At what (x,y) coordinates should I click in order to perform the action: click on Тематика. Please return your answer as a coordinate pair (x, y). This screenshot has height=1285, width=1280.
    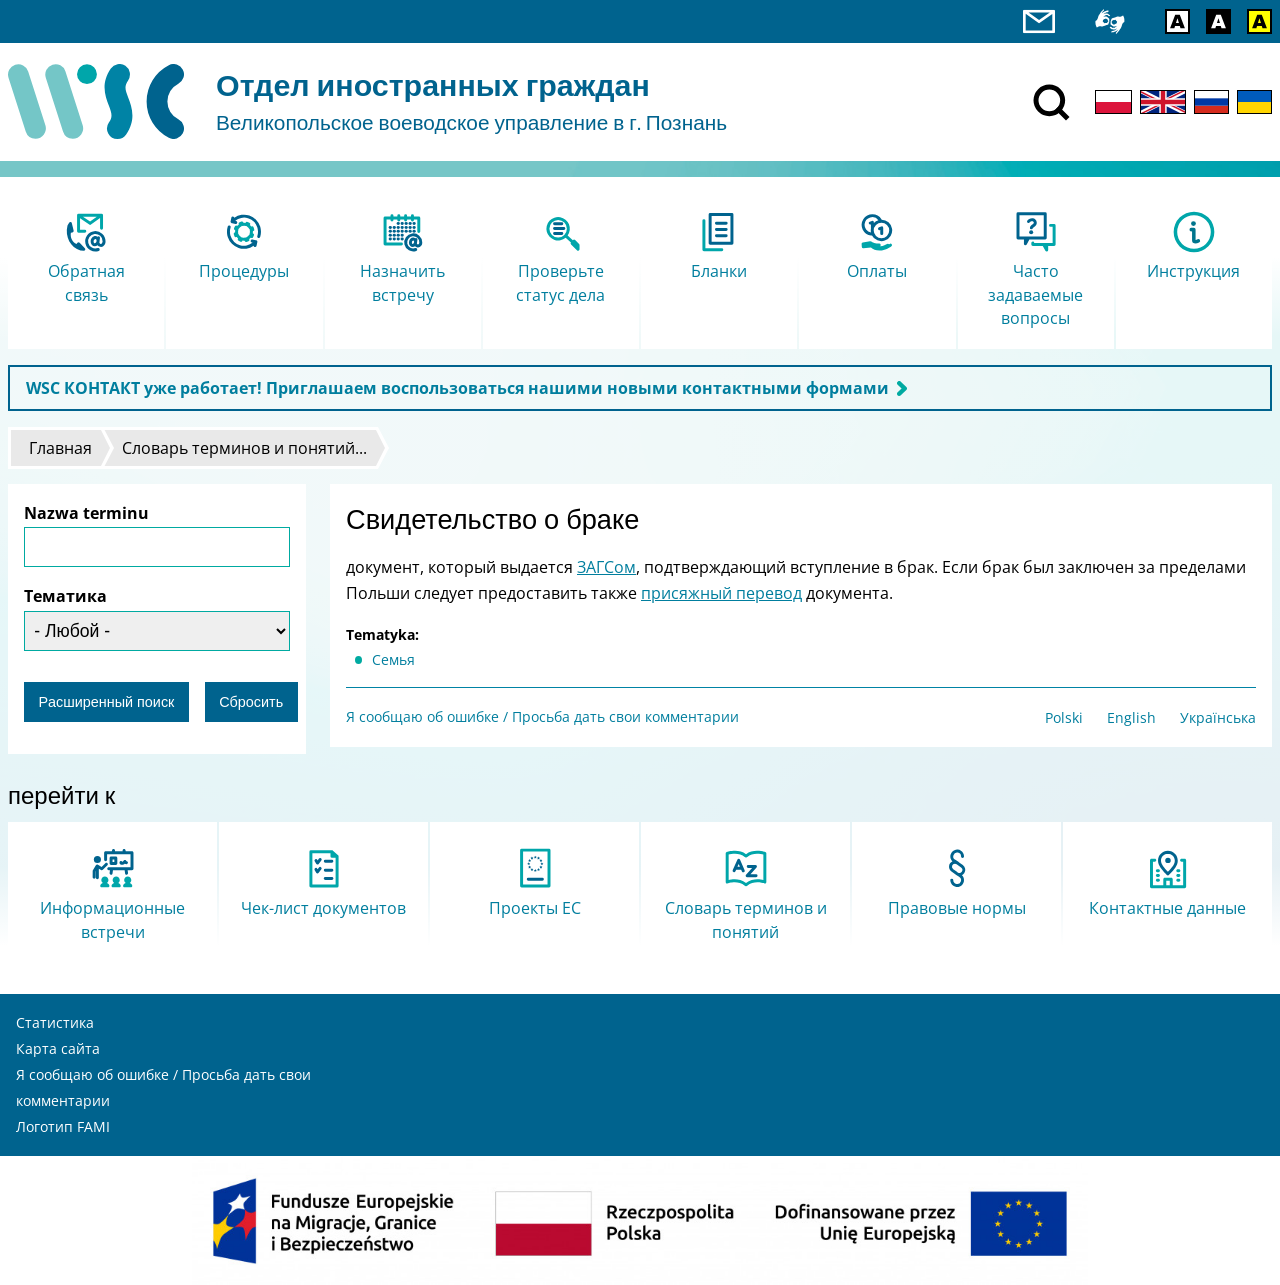
    Looking at the image, I should click on (65, 596).